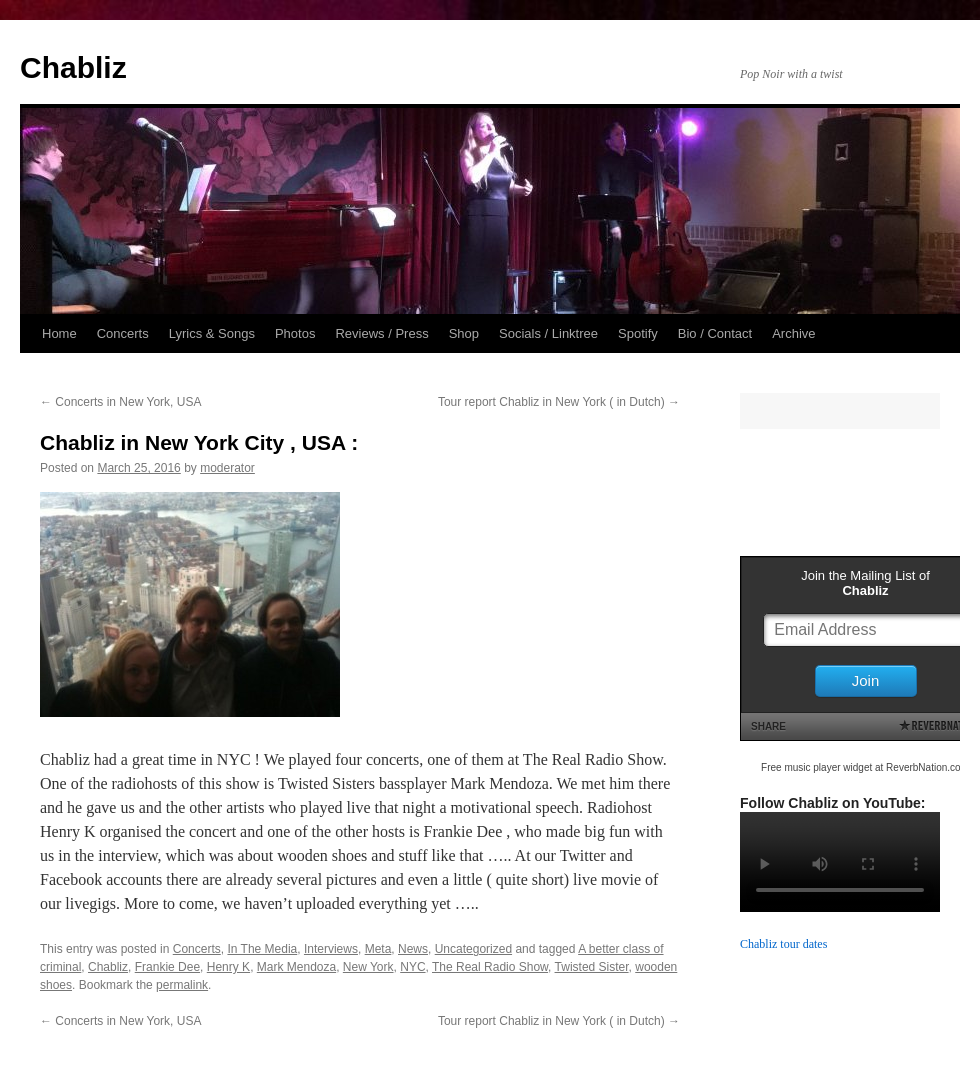  What do you see at coordinates (490, 967) in the screenshot?
I see `The Real Radio Show` at bounding box center [490, 967].